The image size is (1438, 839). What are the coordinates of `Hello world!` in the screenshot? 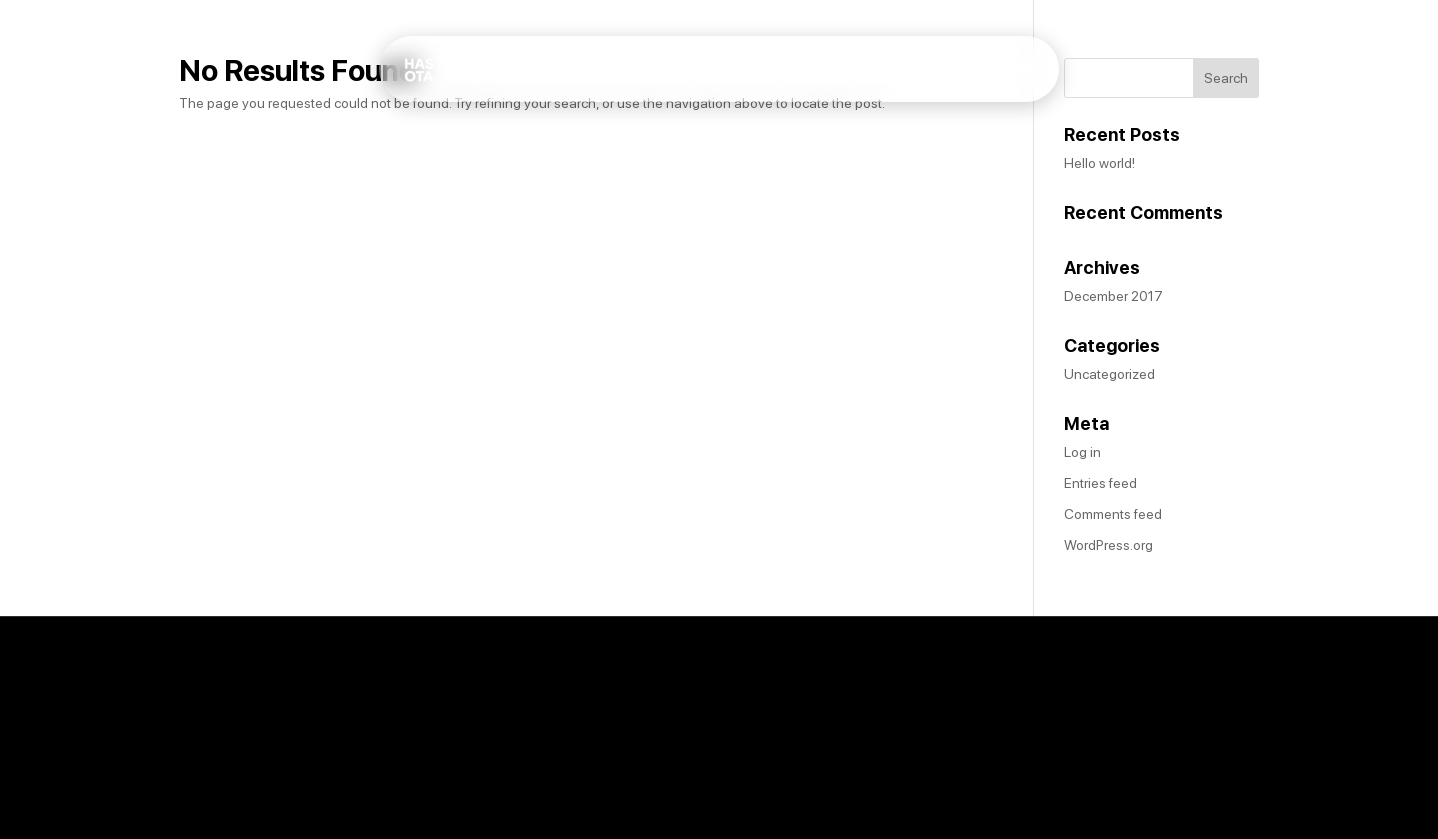 It's located at (1099, 163).